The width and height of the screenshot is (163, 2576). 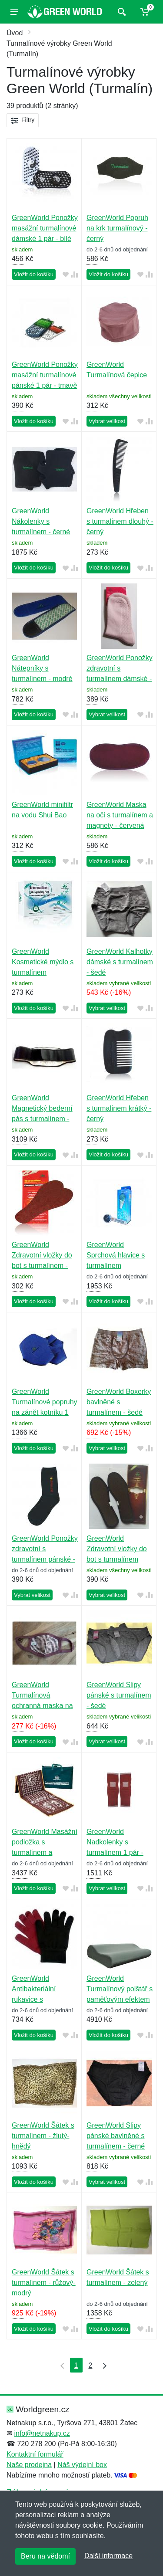 What do you see at coordinates (107, 421) in the screenshot?
I see `Vybrat velikost` at bounding box center [107, 421].